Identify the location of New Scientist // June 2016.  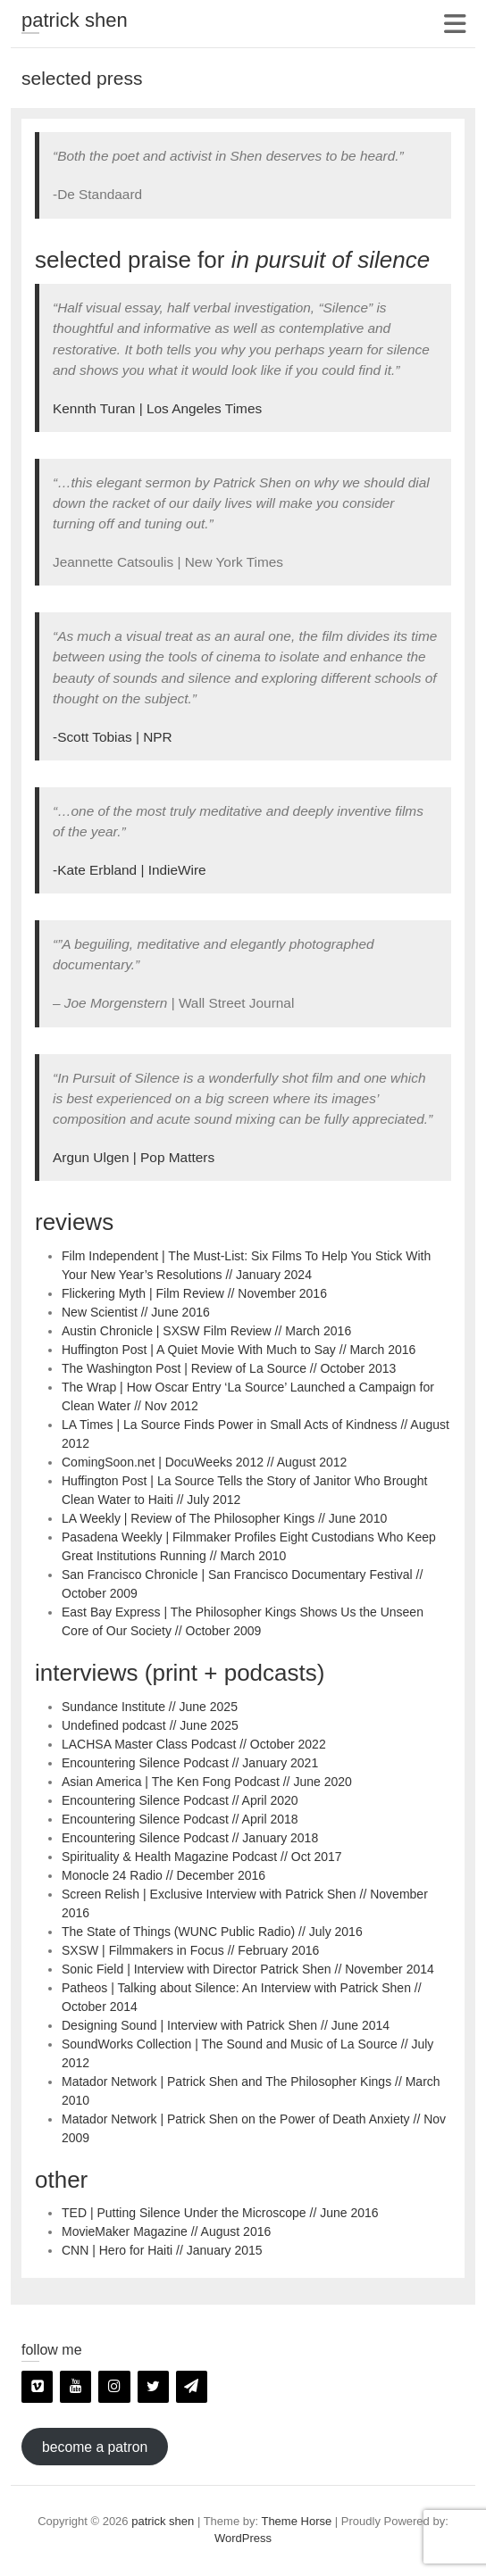
(136, 1312).